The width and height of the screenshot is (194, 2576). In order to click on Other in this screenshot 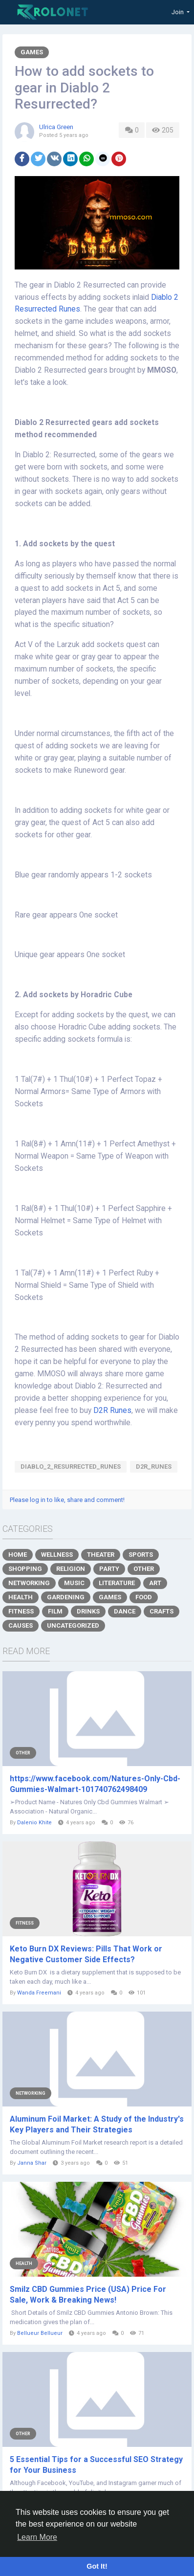, I will do `click(143, 1568)`.